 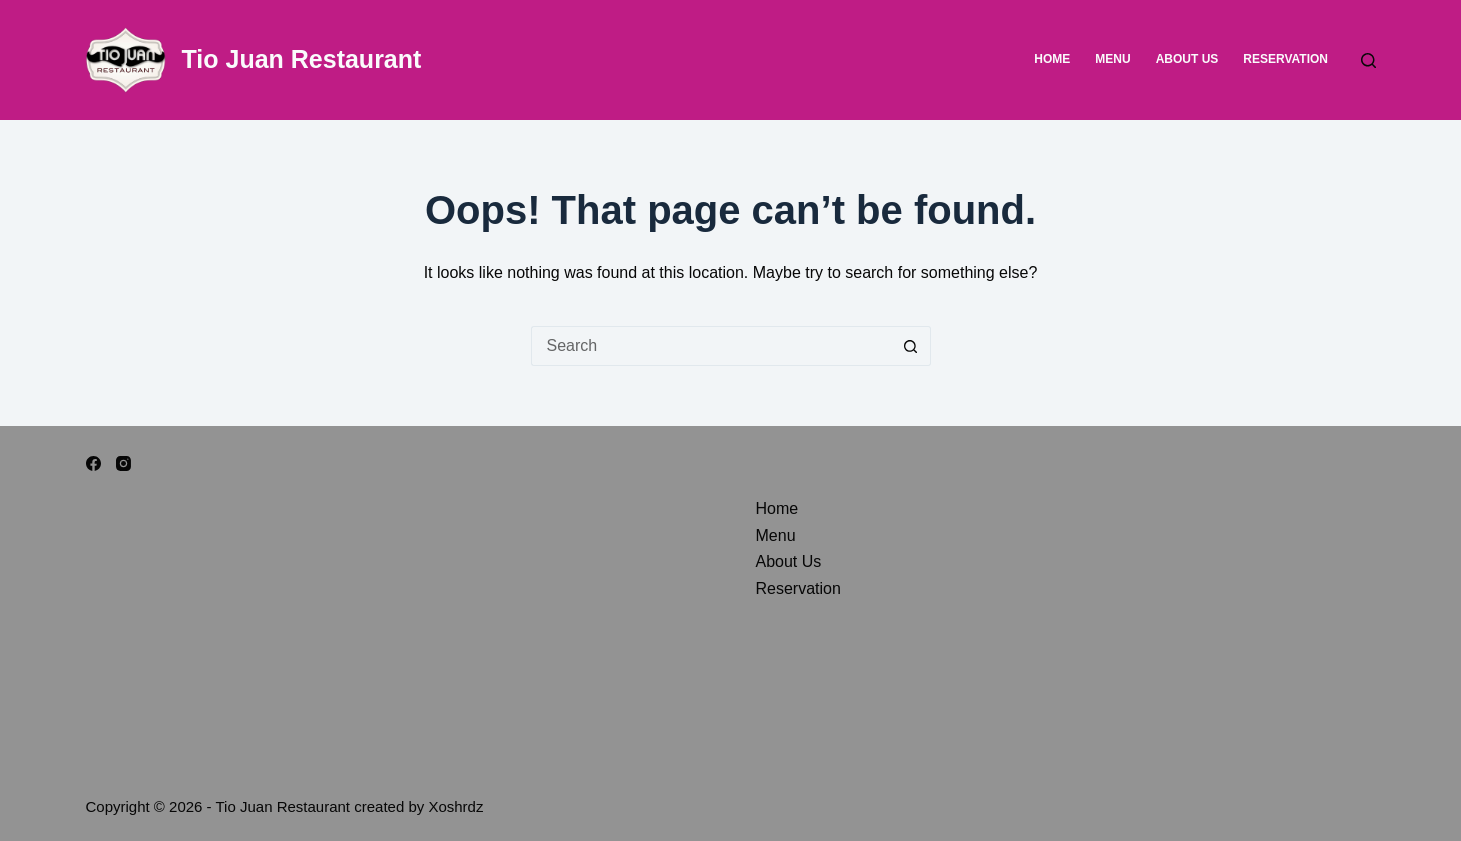 I want to click on [Facebook], so click(x=93, y=463).